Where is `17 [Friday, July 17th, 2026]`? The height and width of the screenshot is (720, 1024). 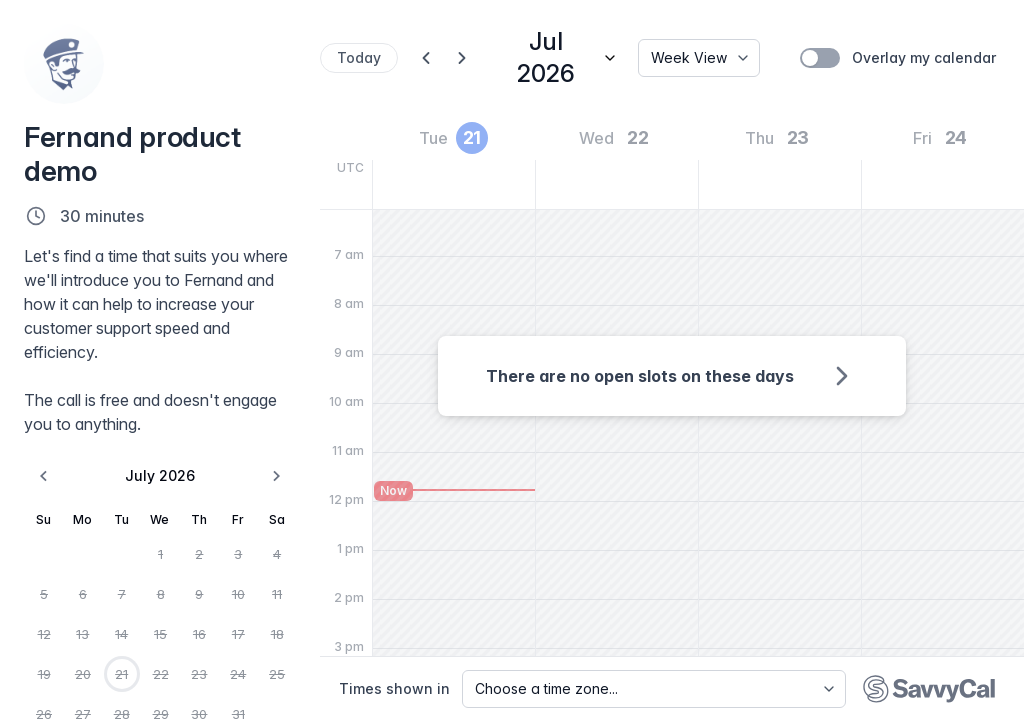 17 [Friday, July 17th, 2026] is located at coordinates (238, 634).